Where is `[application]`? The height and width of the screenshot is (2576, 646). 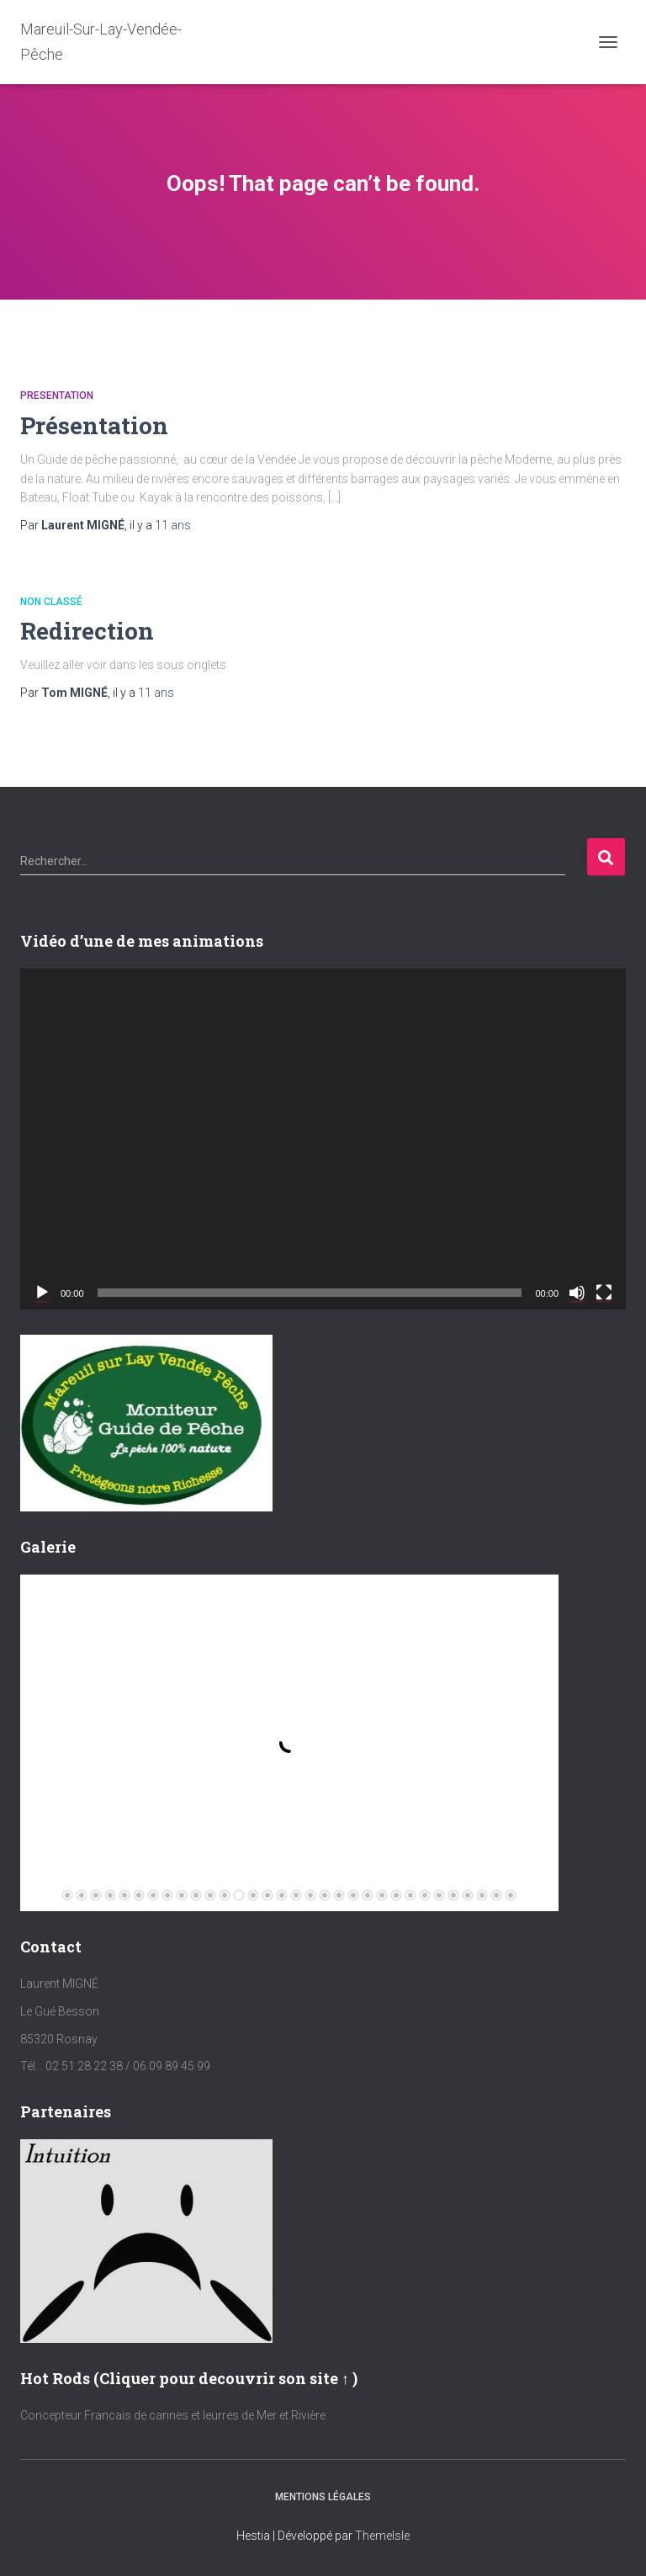
[application] is located at coordinates (323, 1139).